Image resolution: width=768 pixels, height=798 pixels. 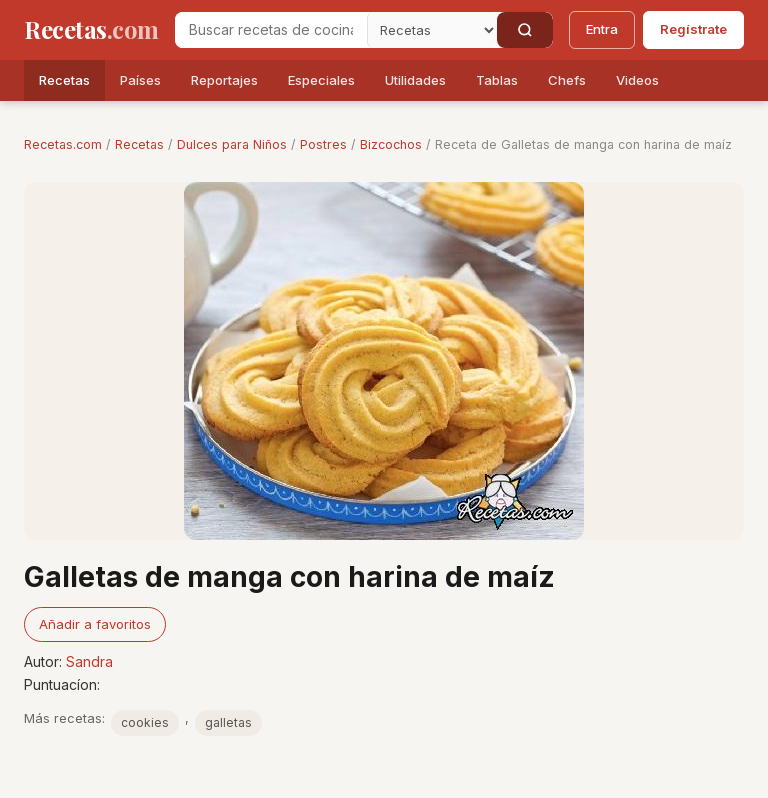 I want to click on Recetas, so click(x=64, y=80).